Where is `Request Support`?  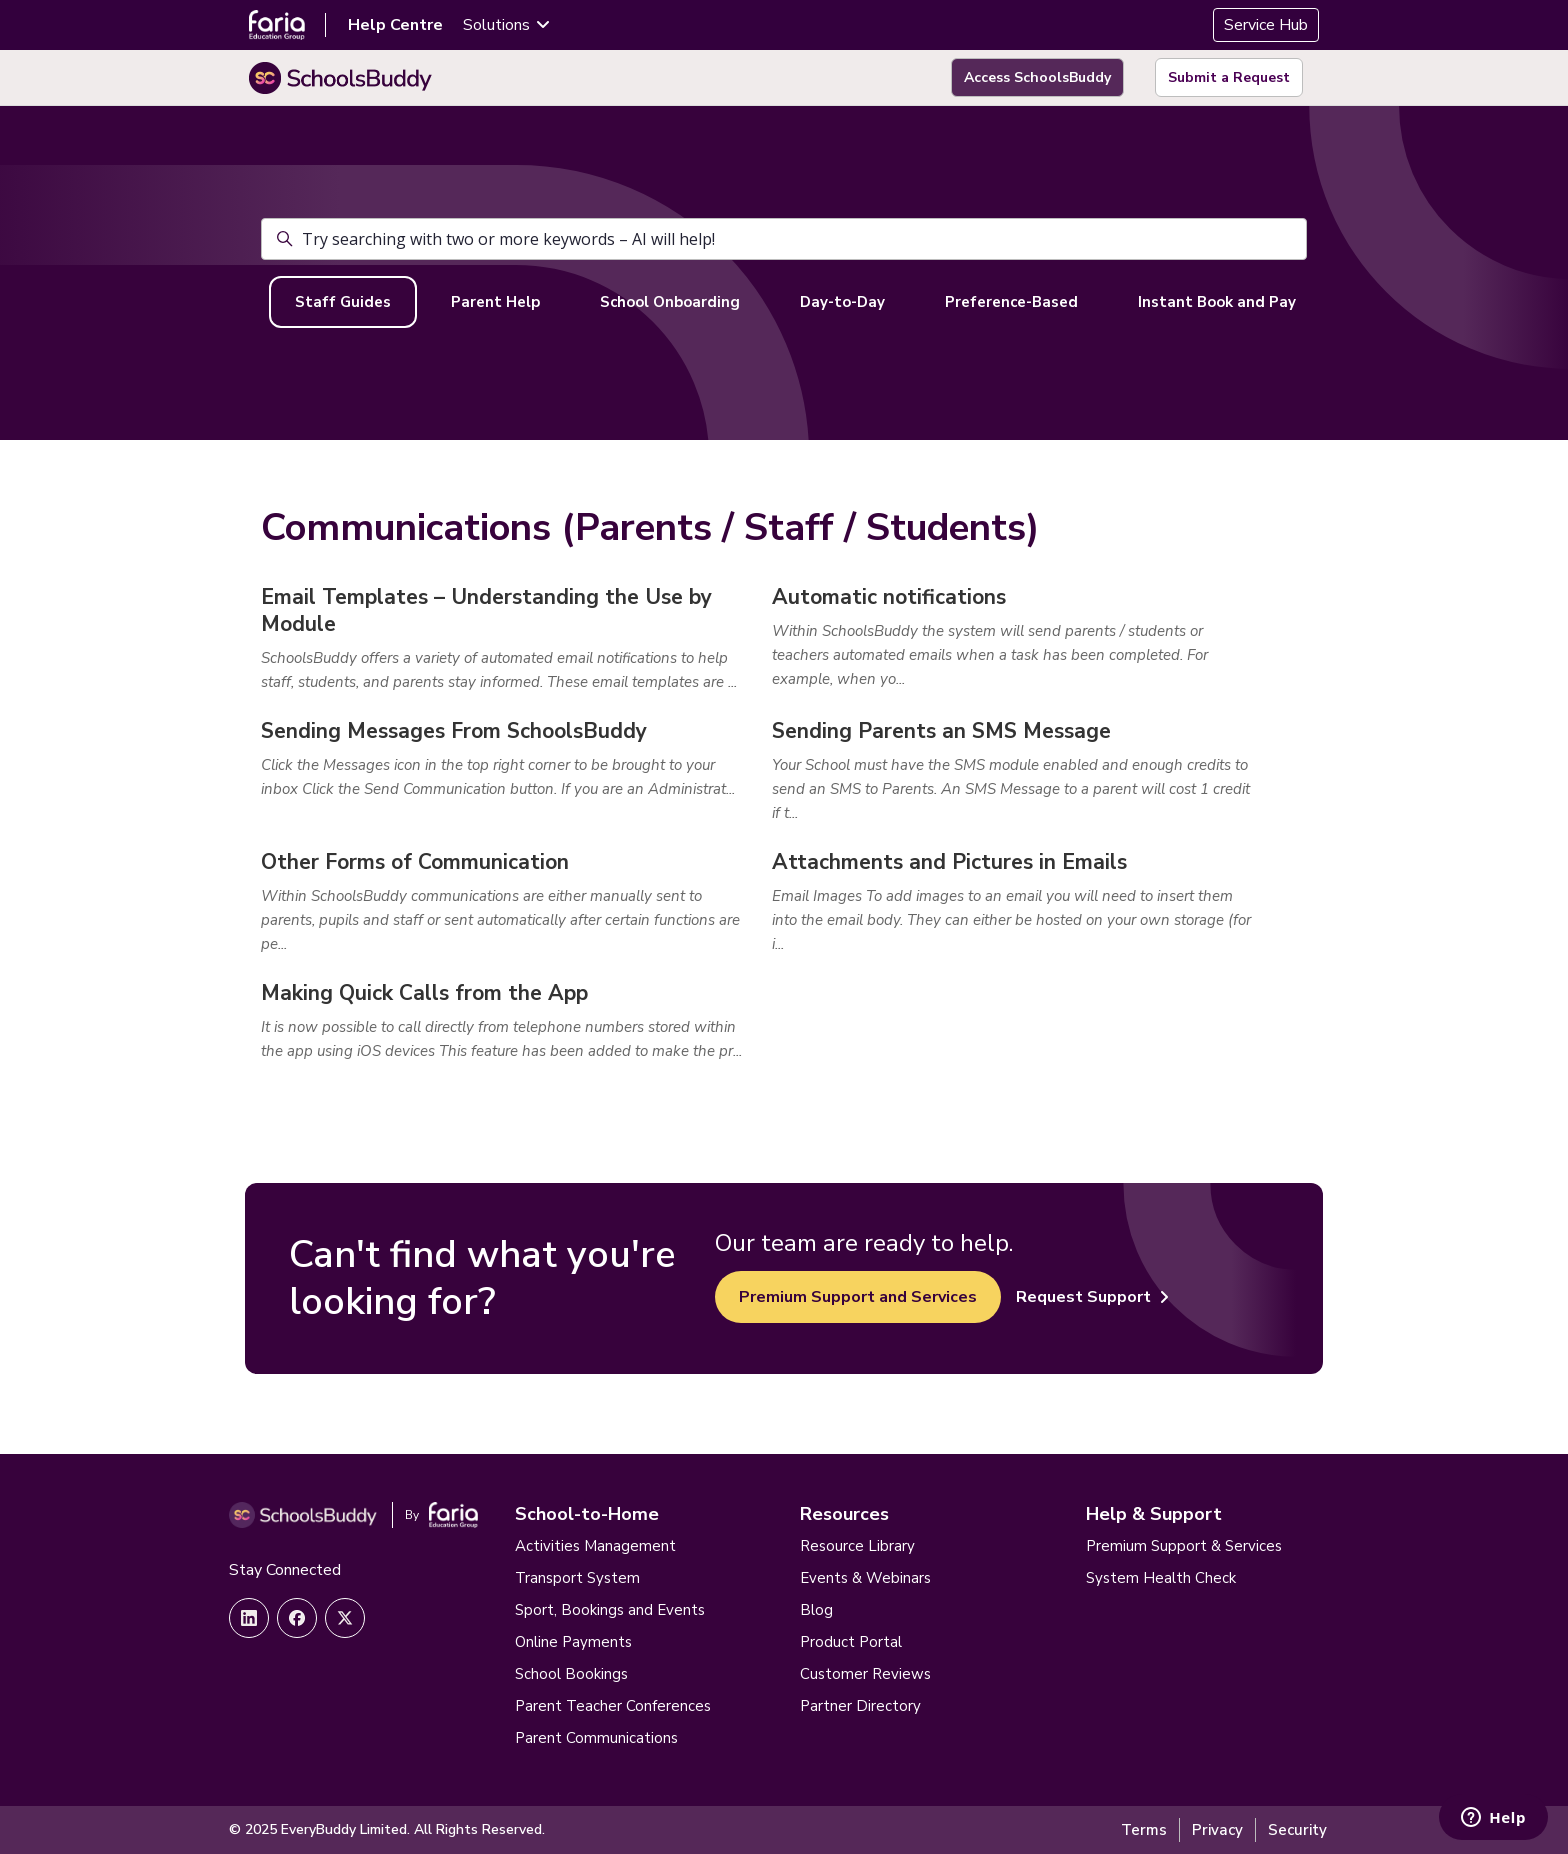
Request Support is located at coordinates (1092, 1297).